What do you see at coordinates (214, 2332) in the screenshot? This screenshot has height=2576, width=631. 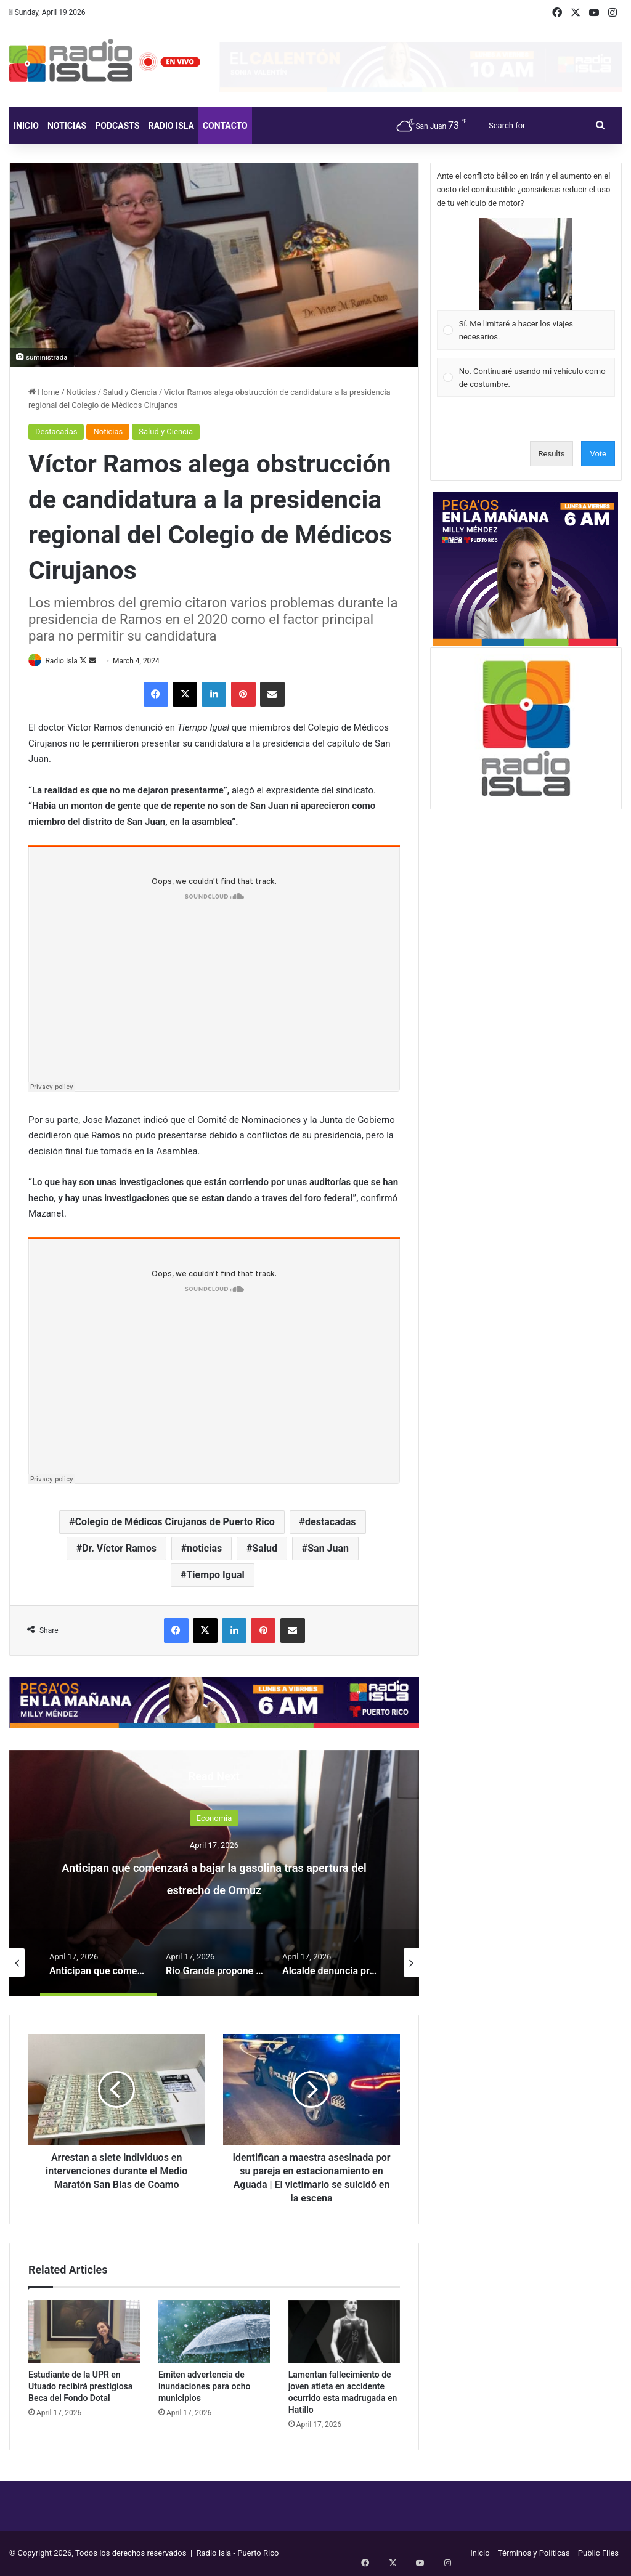 I see `[Emiten advertencia de inundaciones para ocho municipios]` at bounding box center [214, 2332].